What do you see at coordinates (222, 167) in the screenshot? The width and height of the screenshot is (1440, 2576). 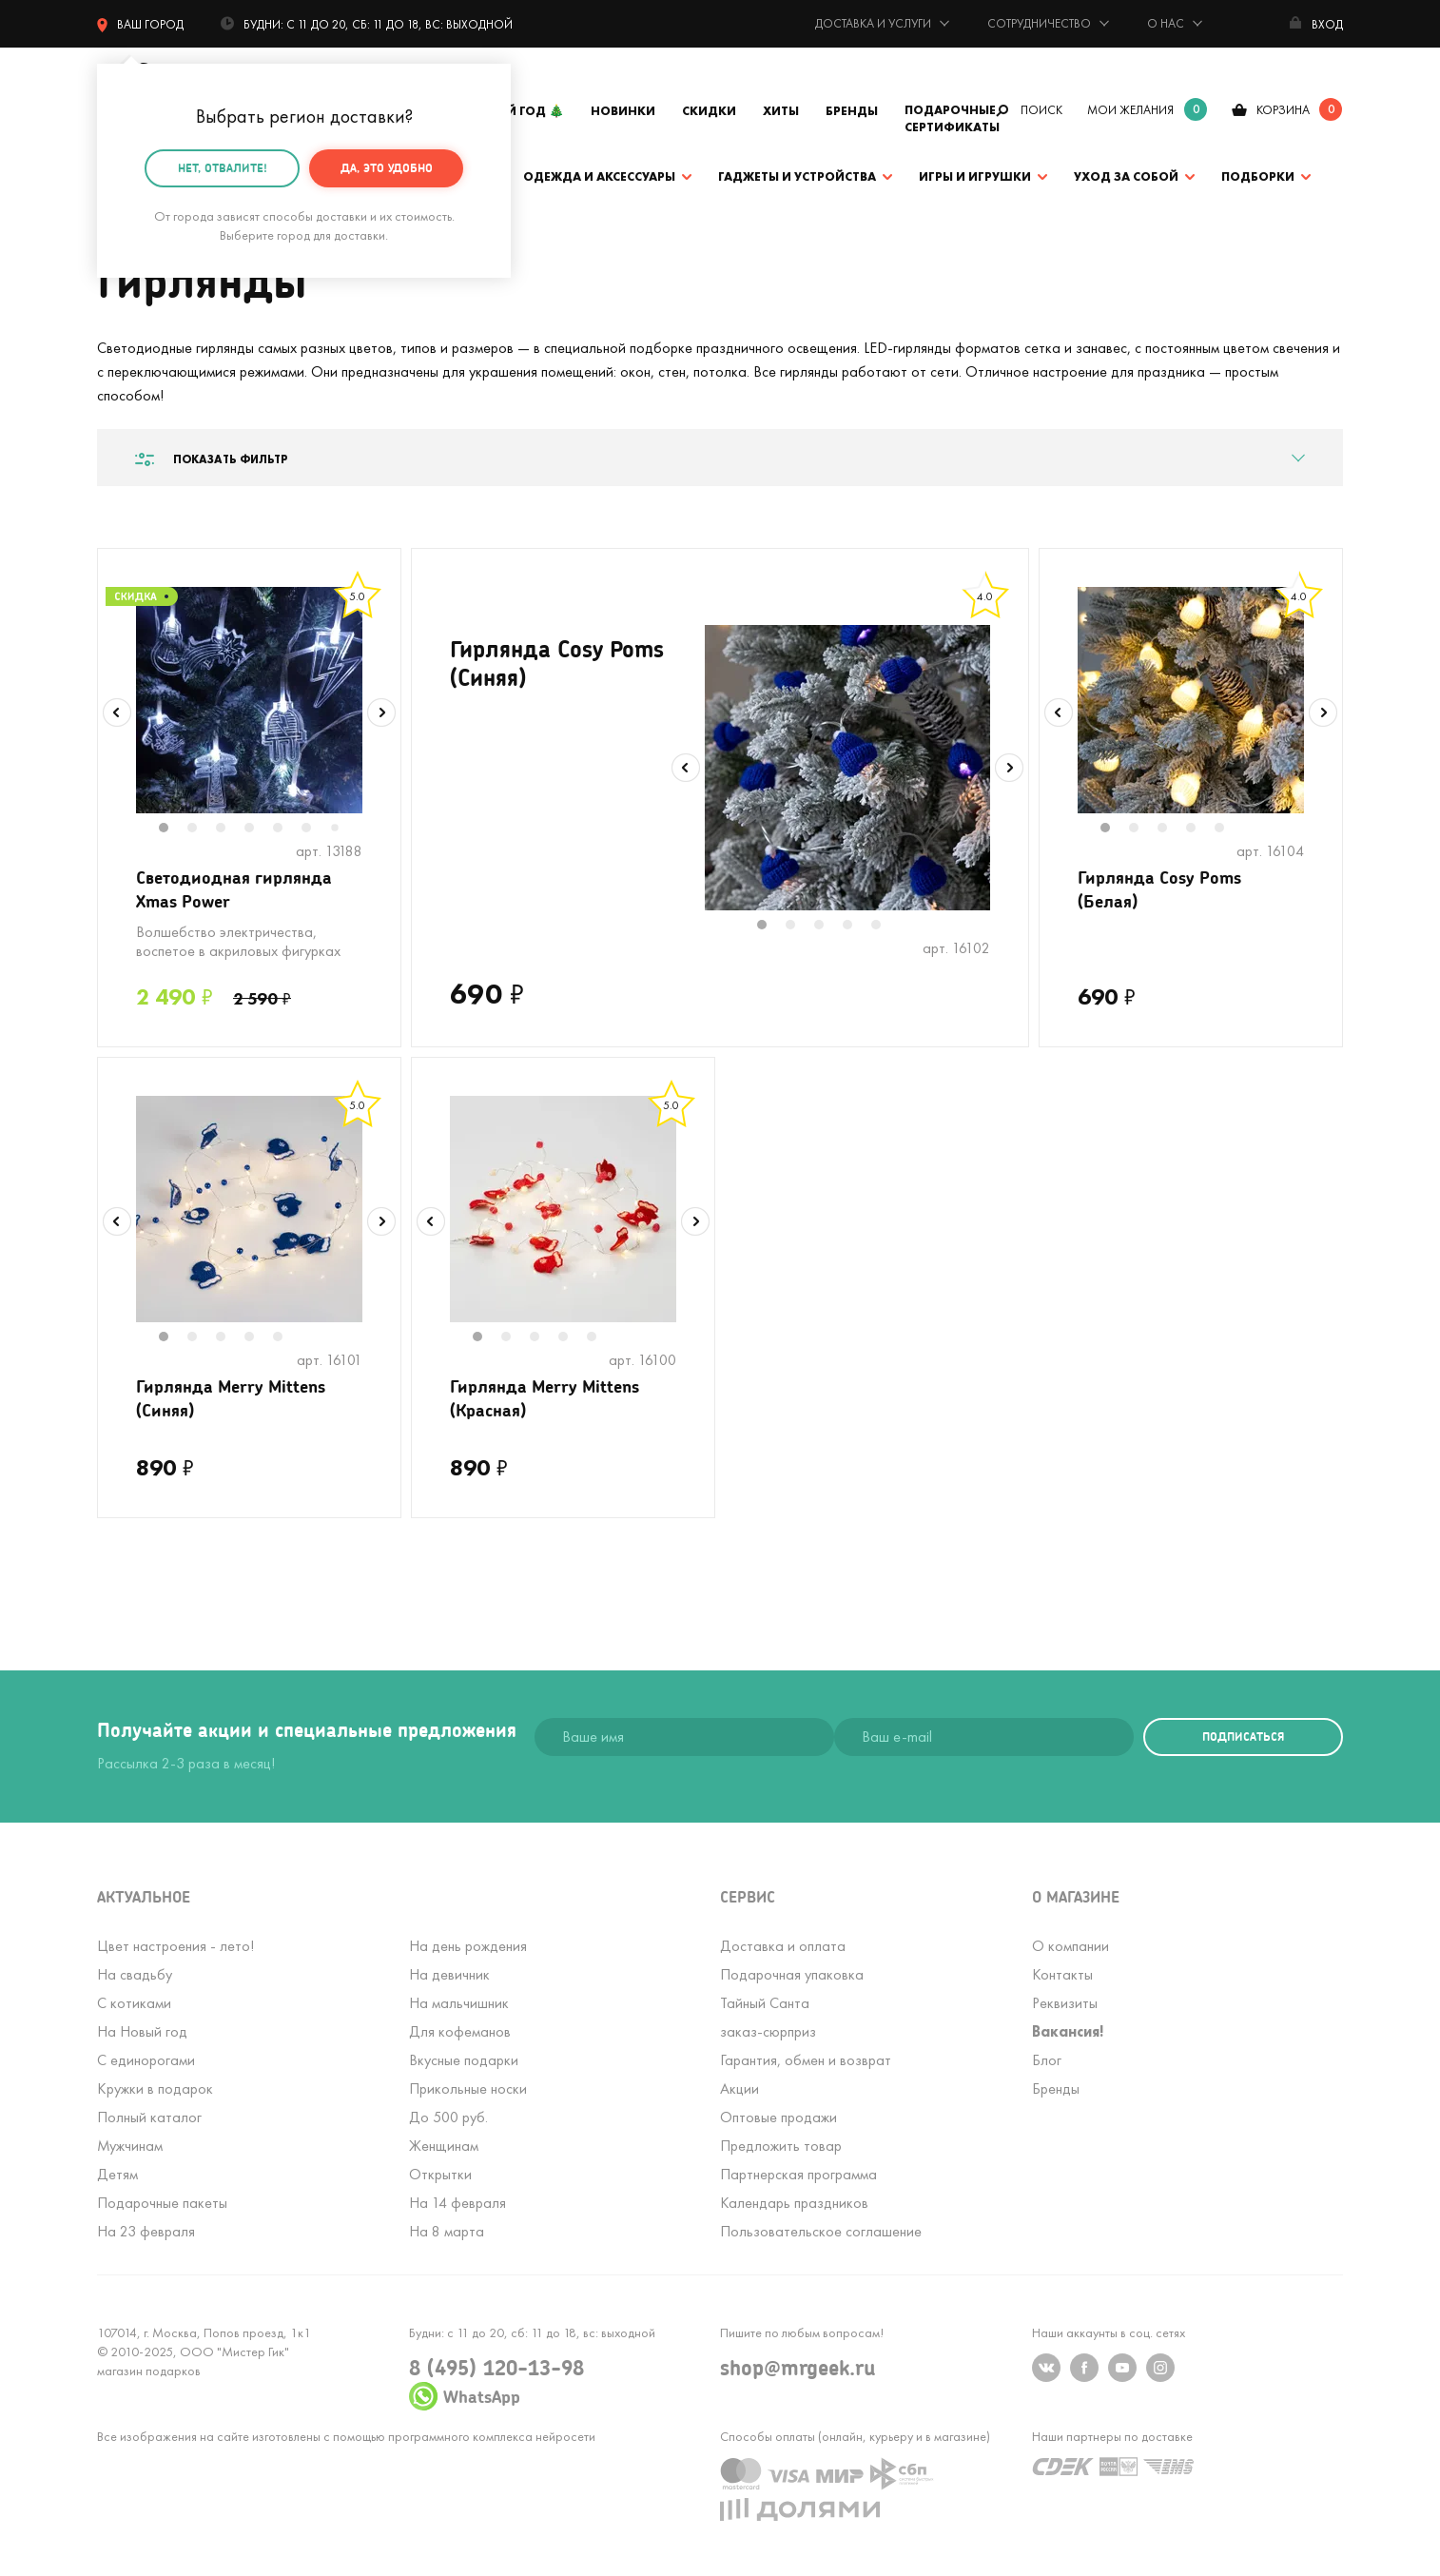 I see `Нет, отвалите!` at bounding box center [222, 167].